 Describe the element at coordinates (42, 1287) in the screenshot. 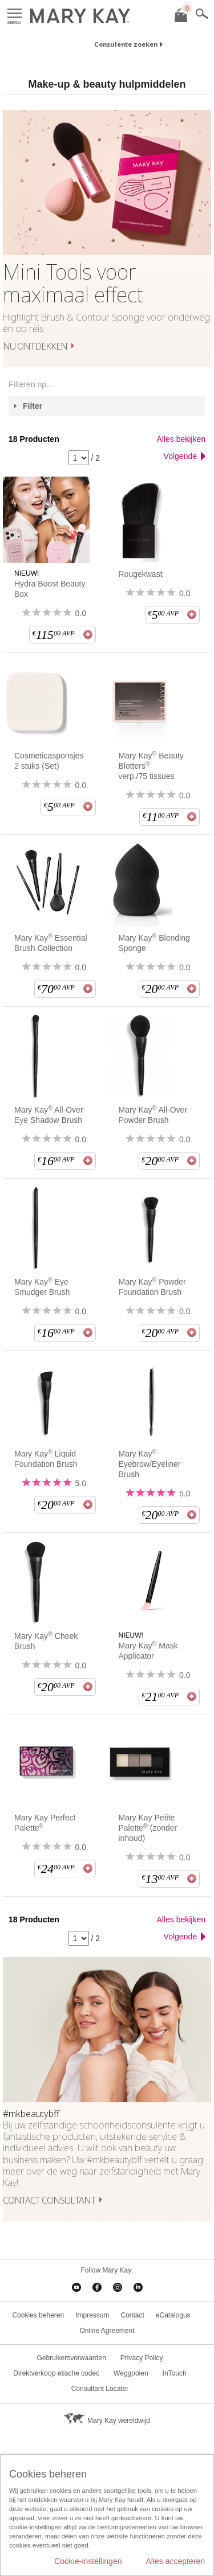

I see `Mary Kay Eye Smudger Brush` at that location.